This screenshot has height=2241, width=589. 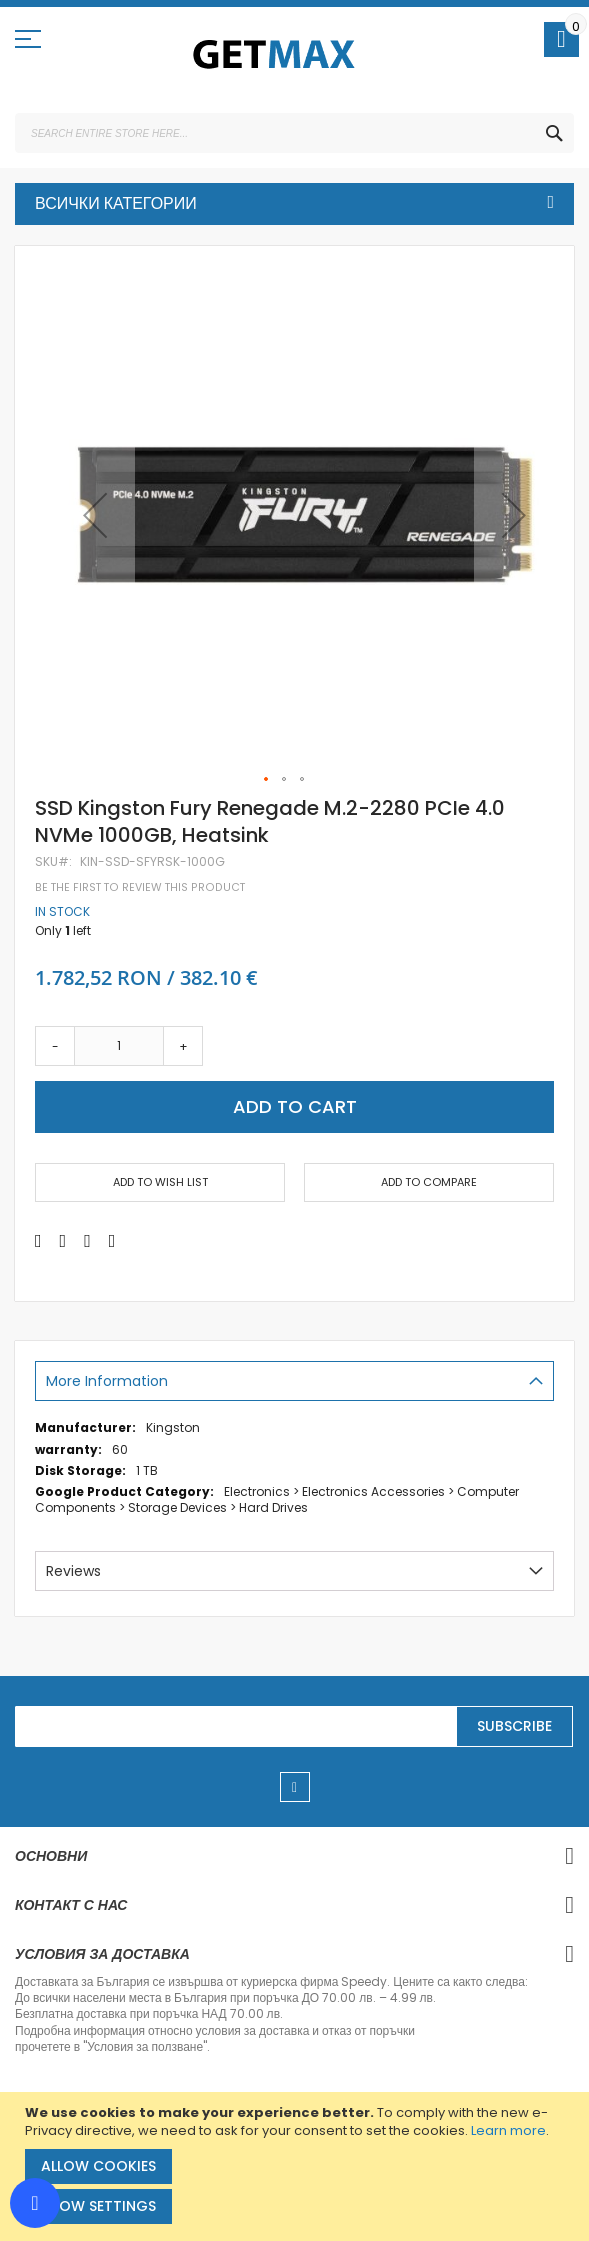 I want to click on [document], so click(x=297, y=2166).